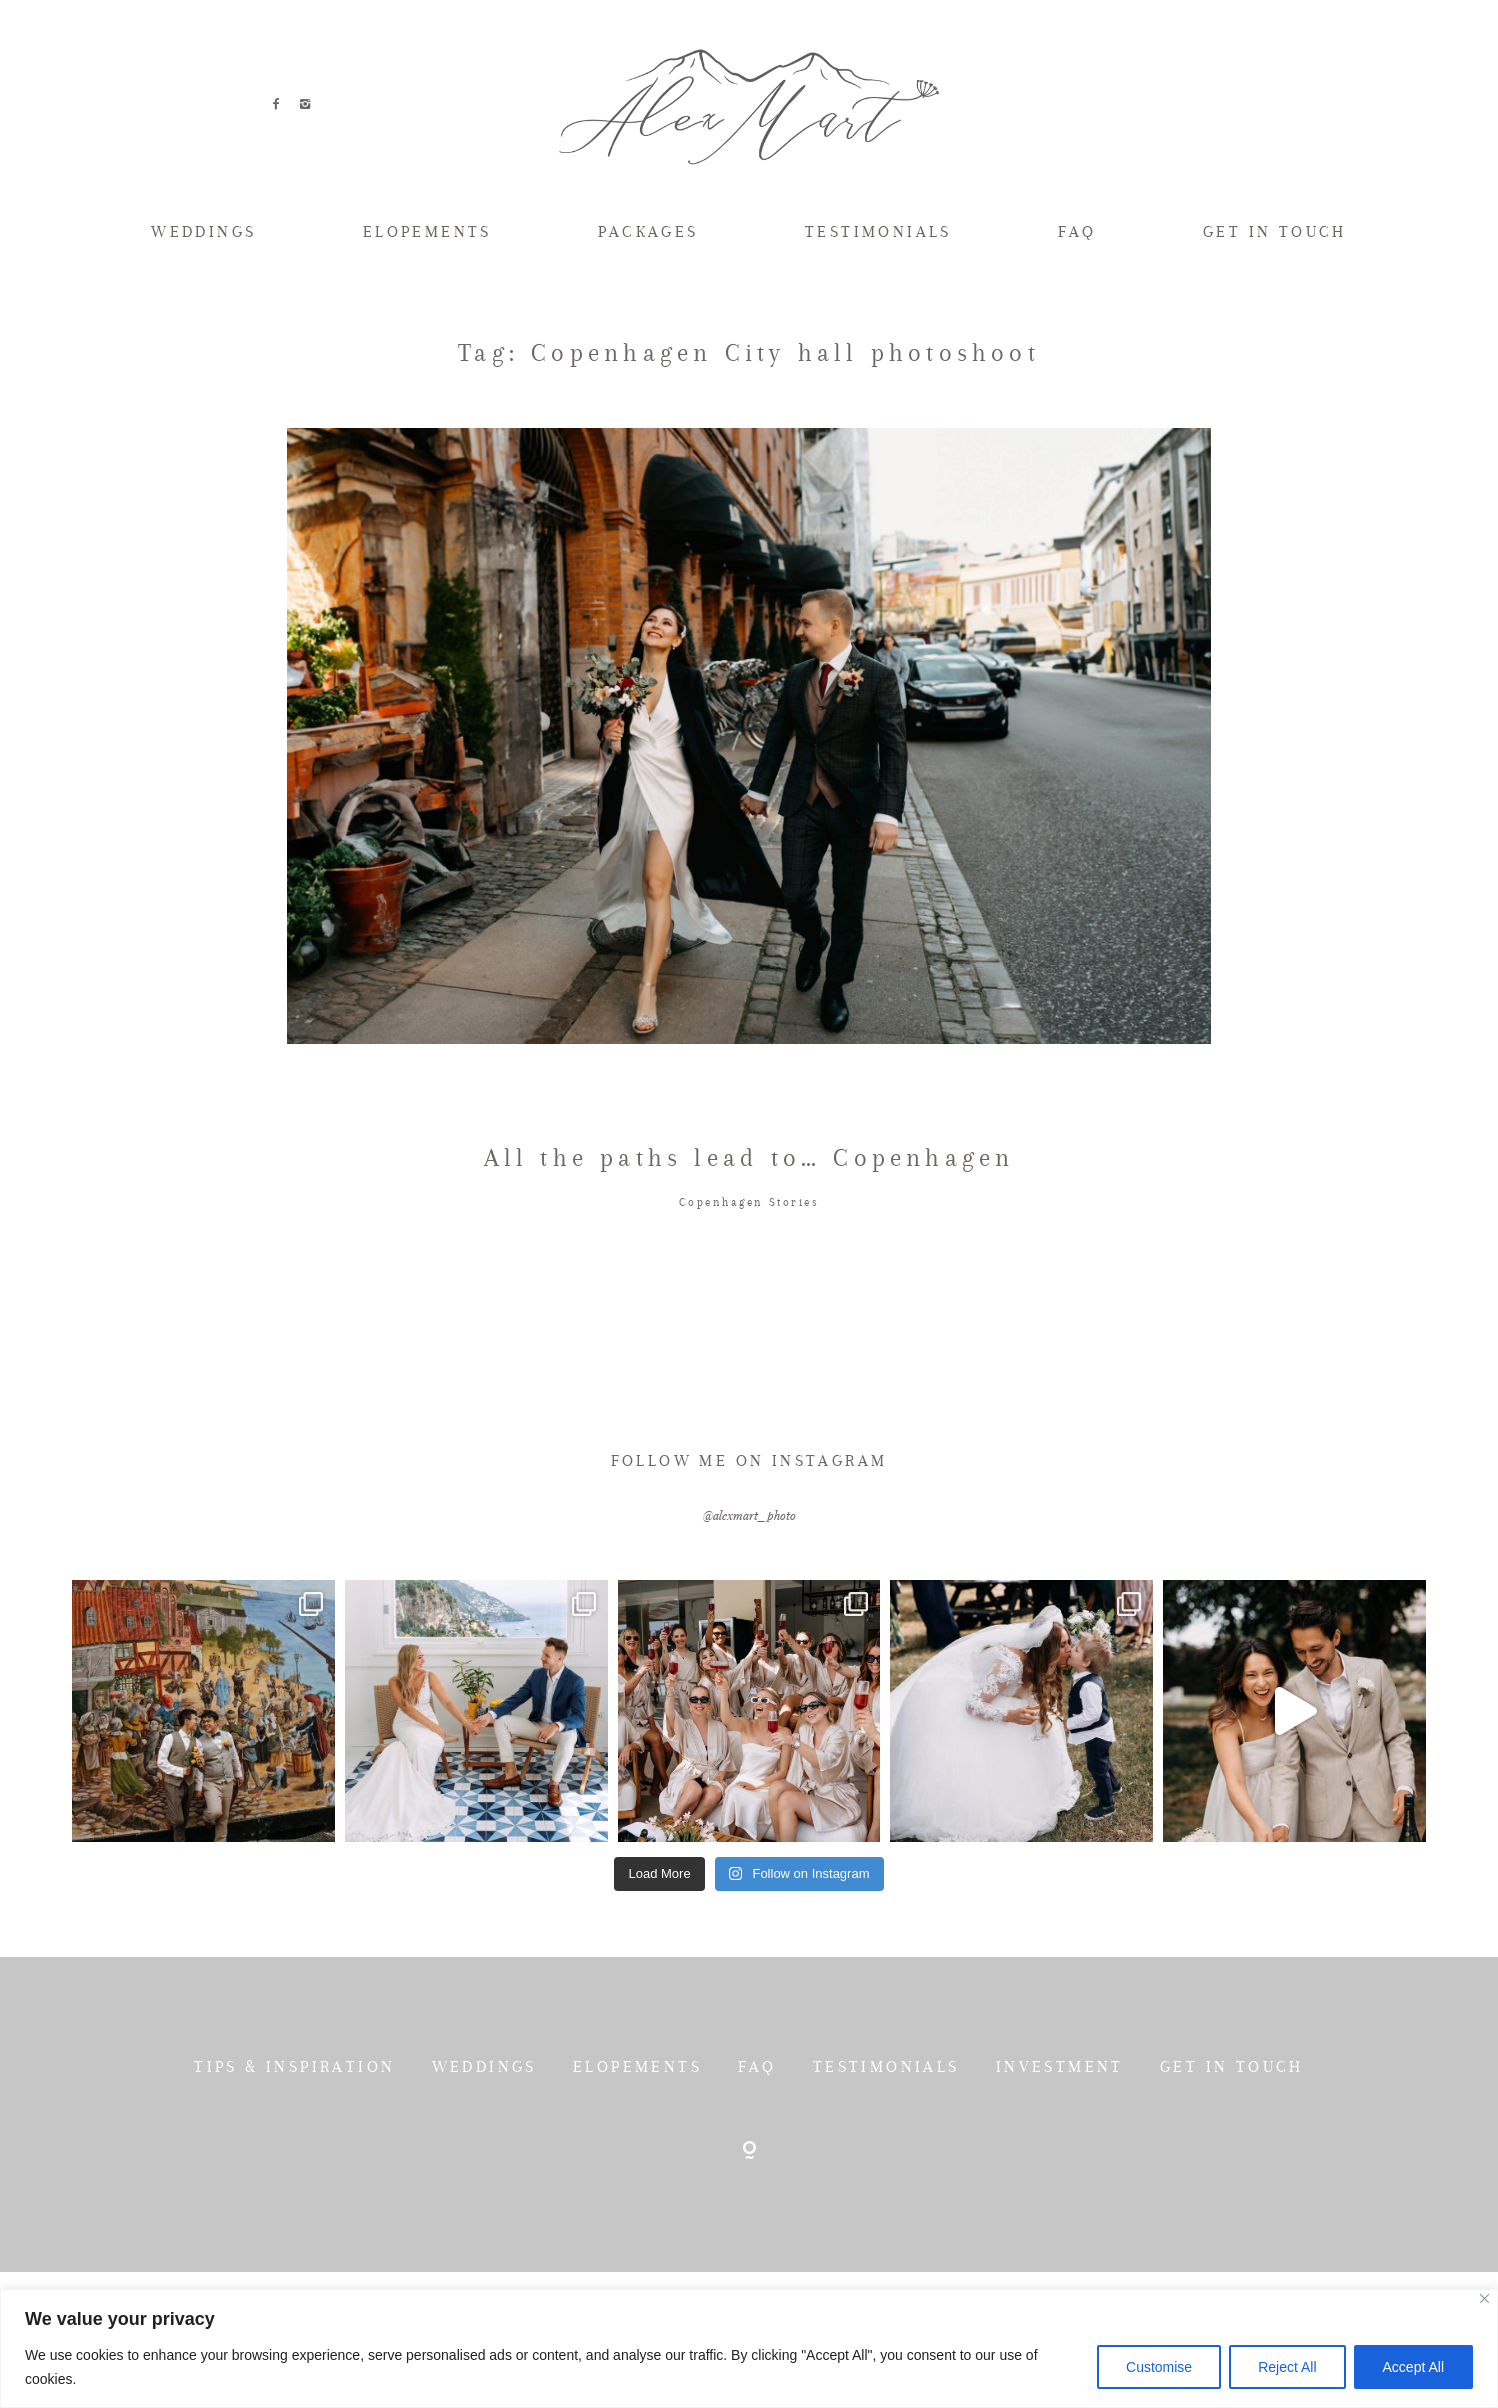 The width and height of the screenshot is (1498, 2408). What do you see at coordinates (427, 231) in the screenshot?
I see `ELOPEMENTS` at bounding box center [427, 231].